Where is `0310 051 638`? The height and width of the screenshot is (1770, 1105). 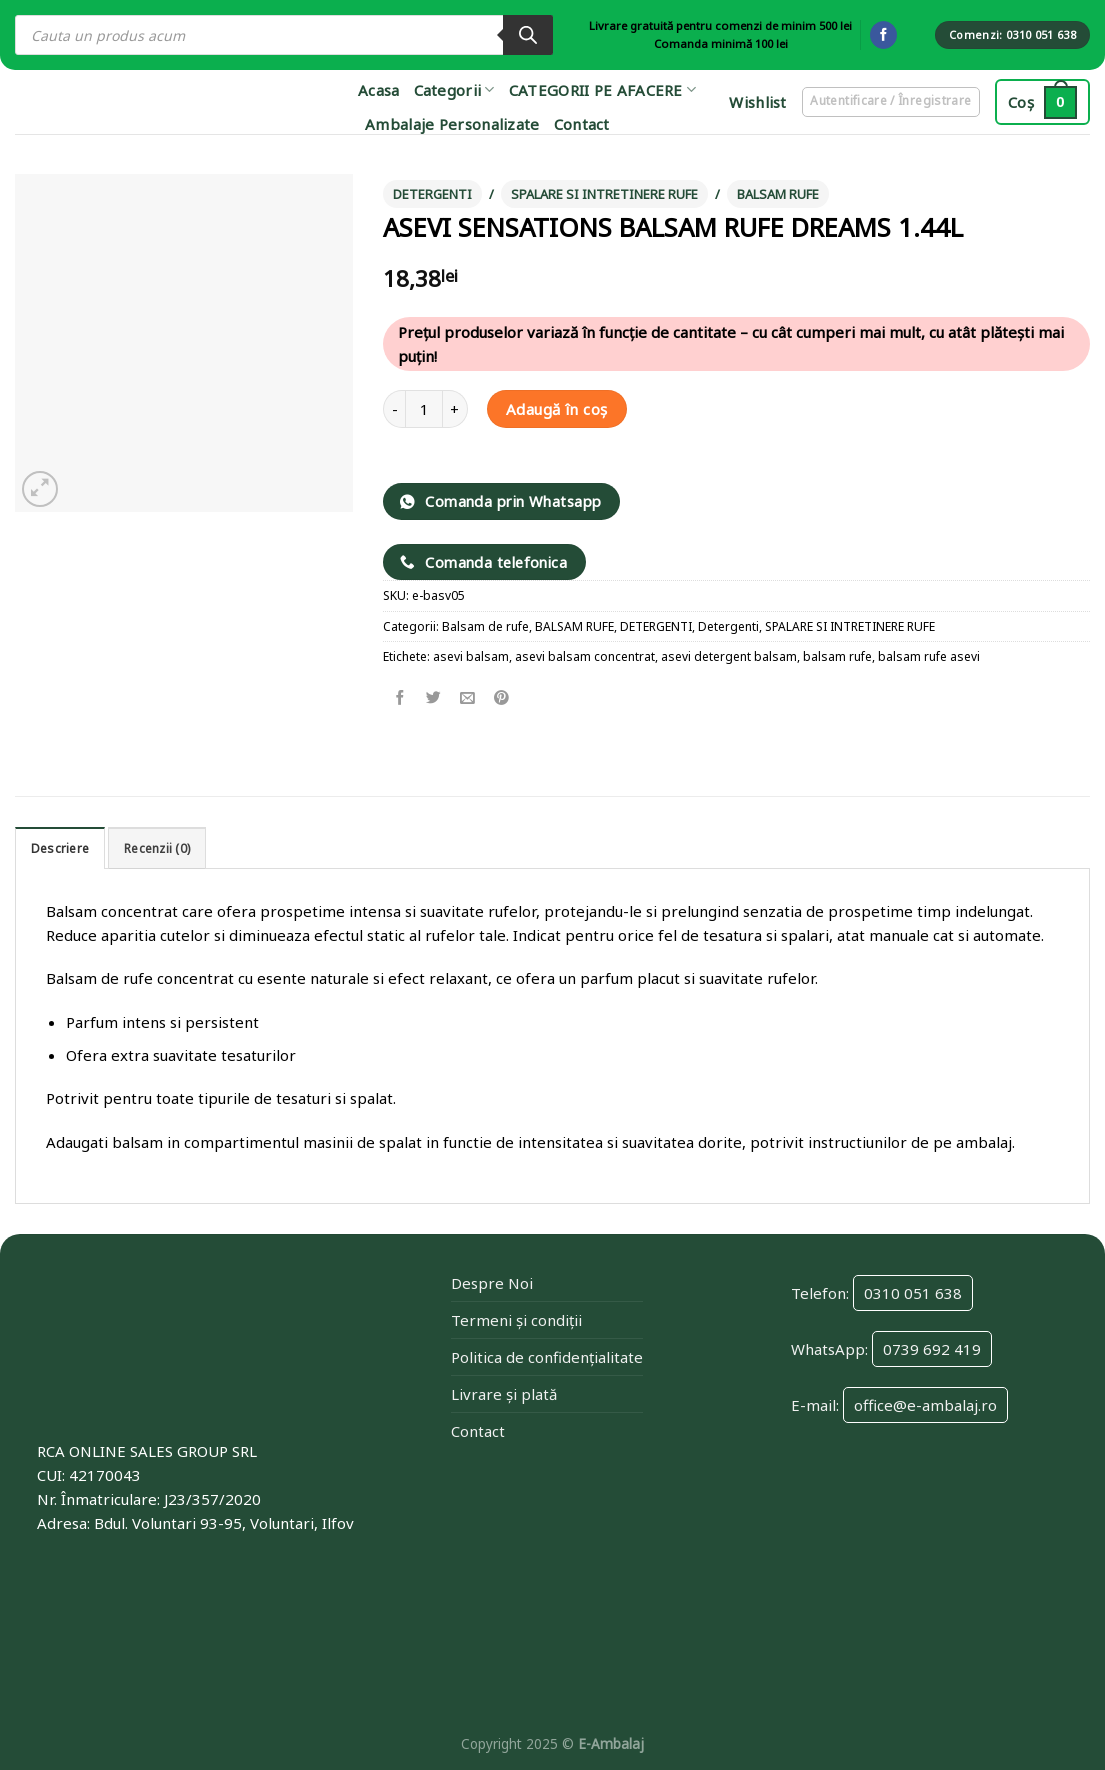
0310 051 638 is located at coordinates (913, 1293).